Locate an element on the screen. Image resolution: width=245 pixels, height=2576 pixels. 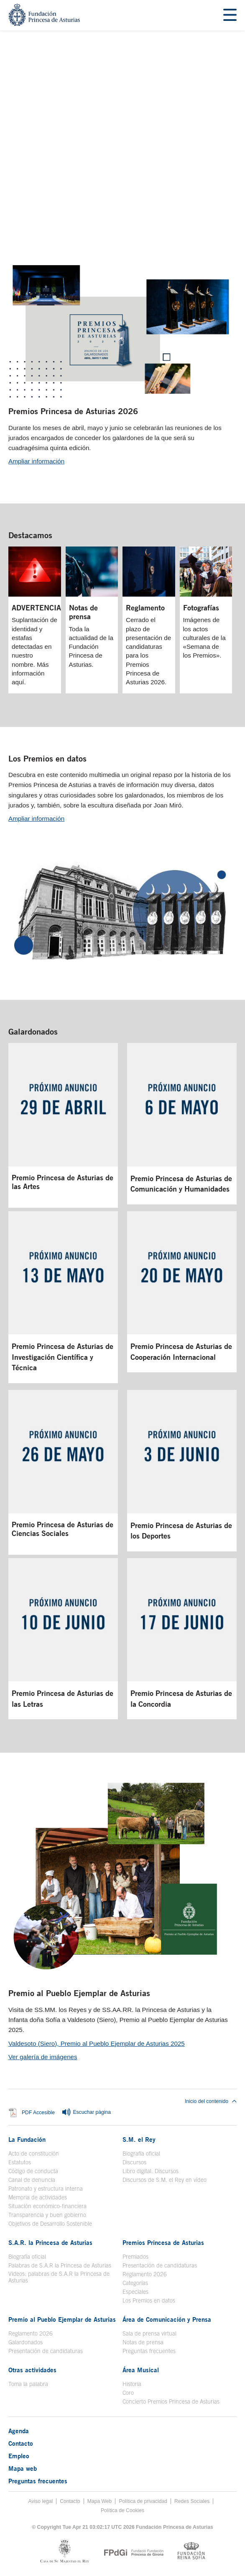
Otras actividades is located at coordinates (32, 2370).